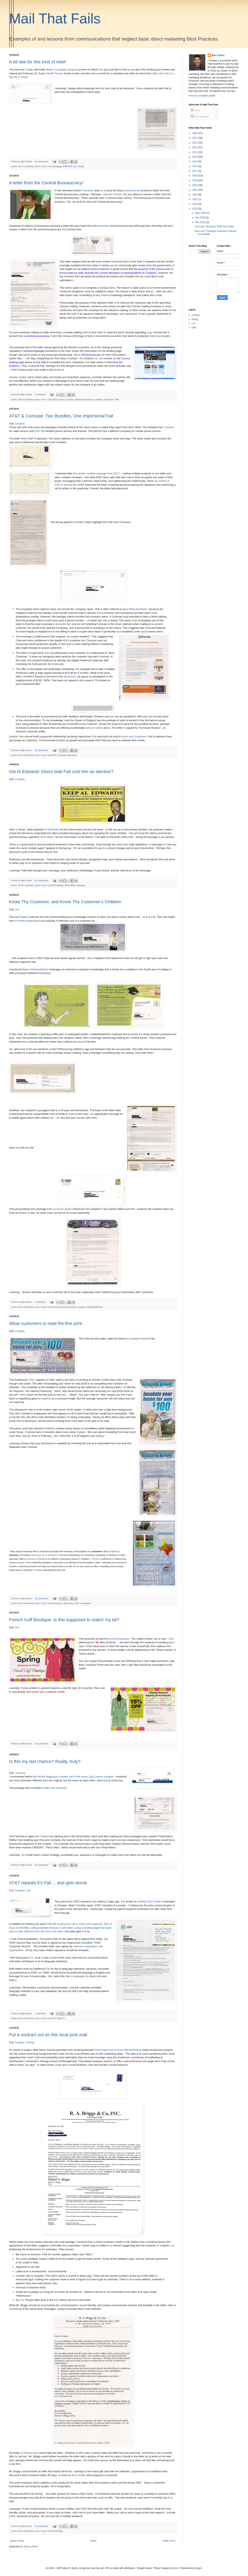  I want to click on Is this my last chance? Really, truly?, so click(44, 1761).